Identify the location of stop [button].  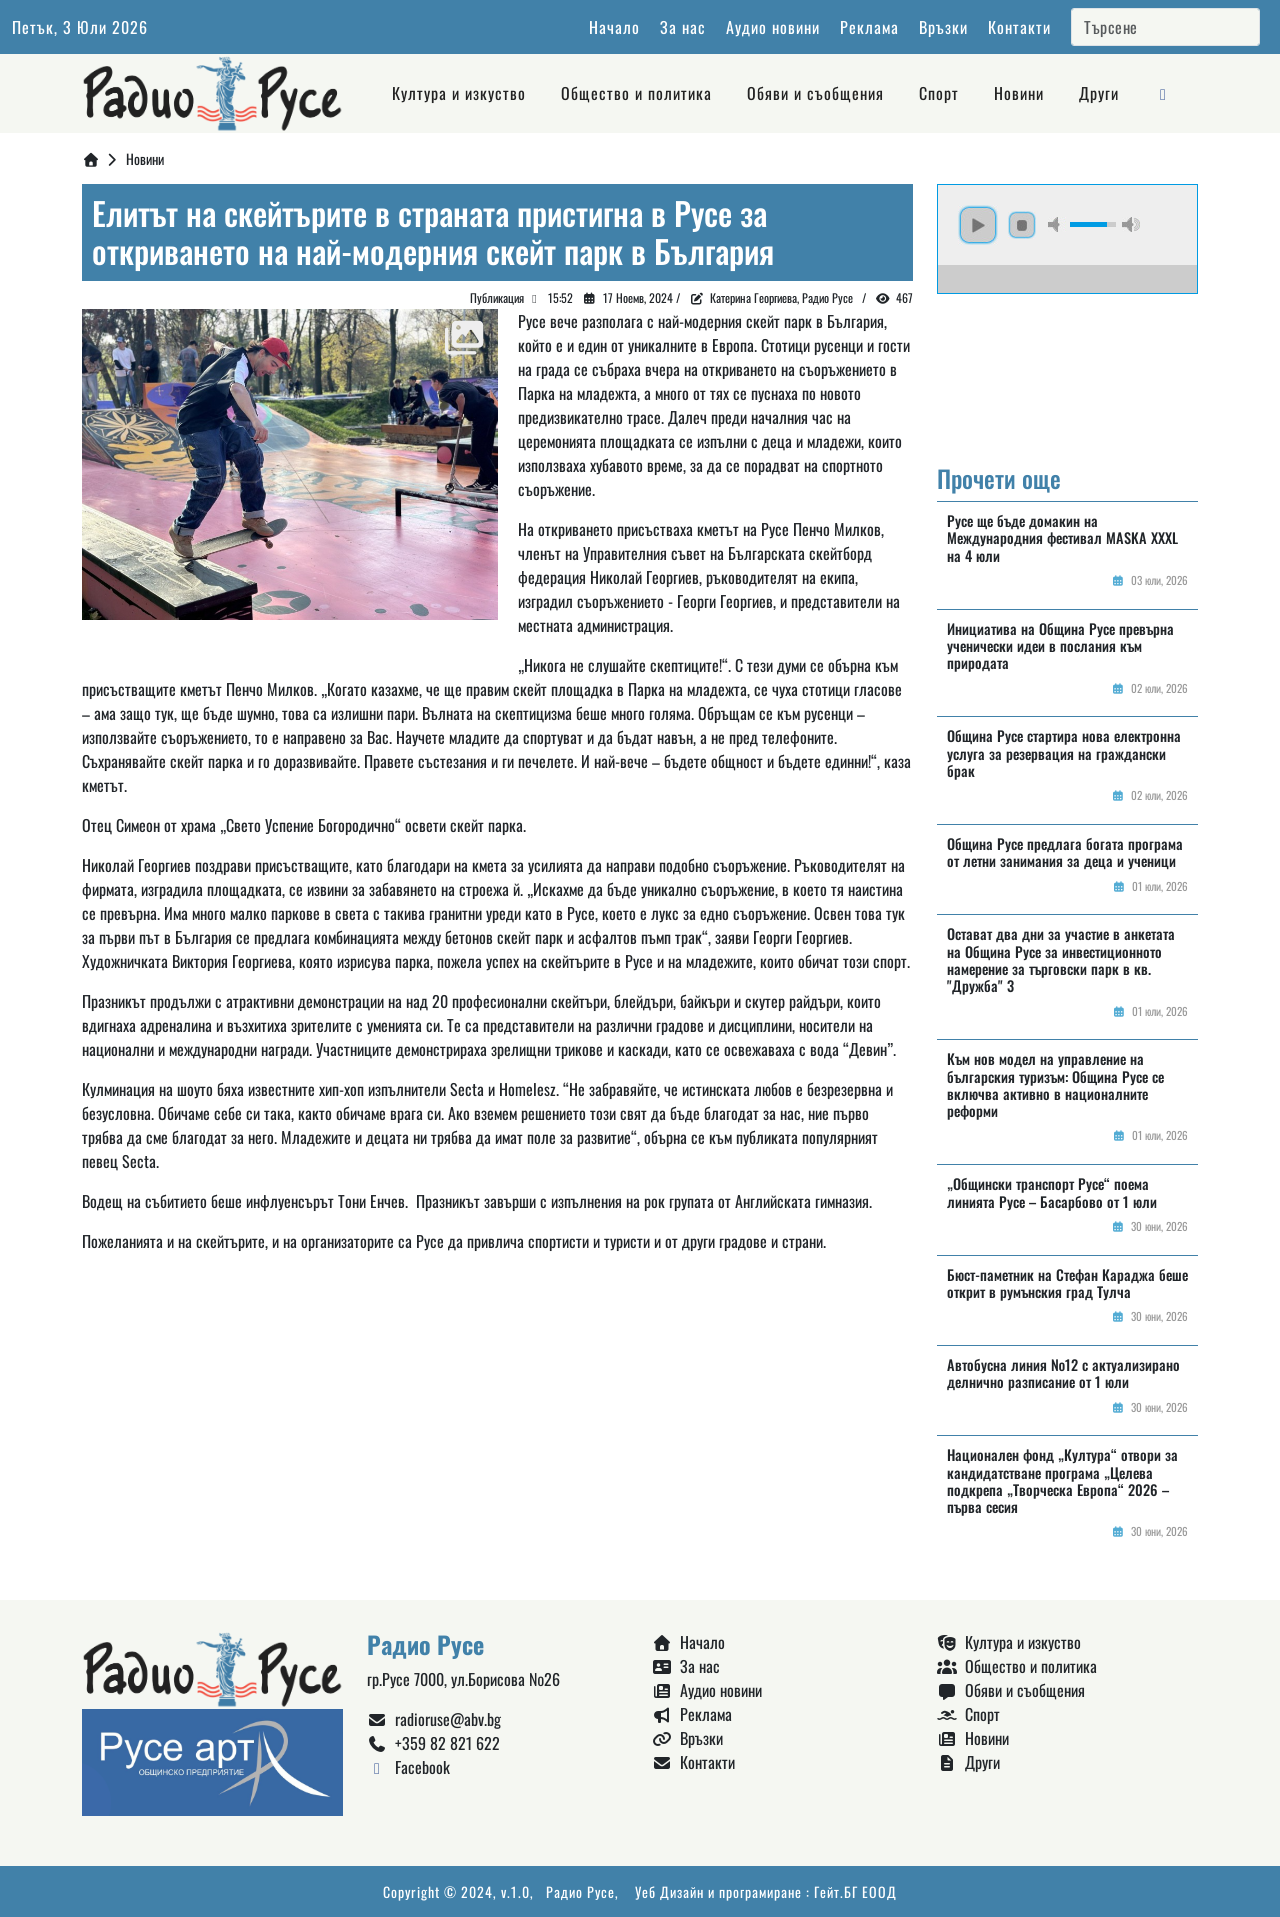
(1022, 225).